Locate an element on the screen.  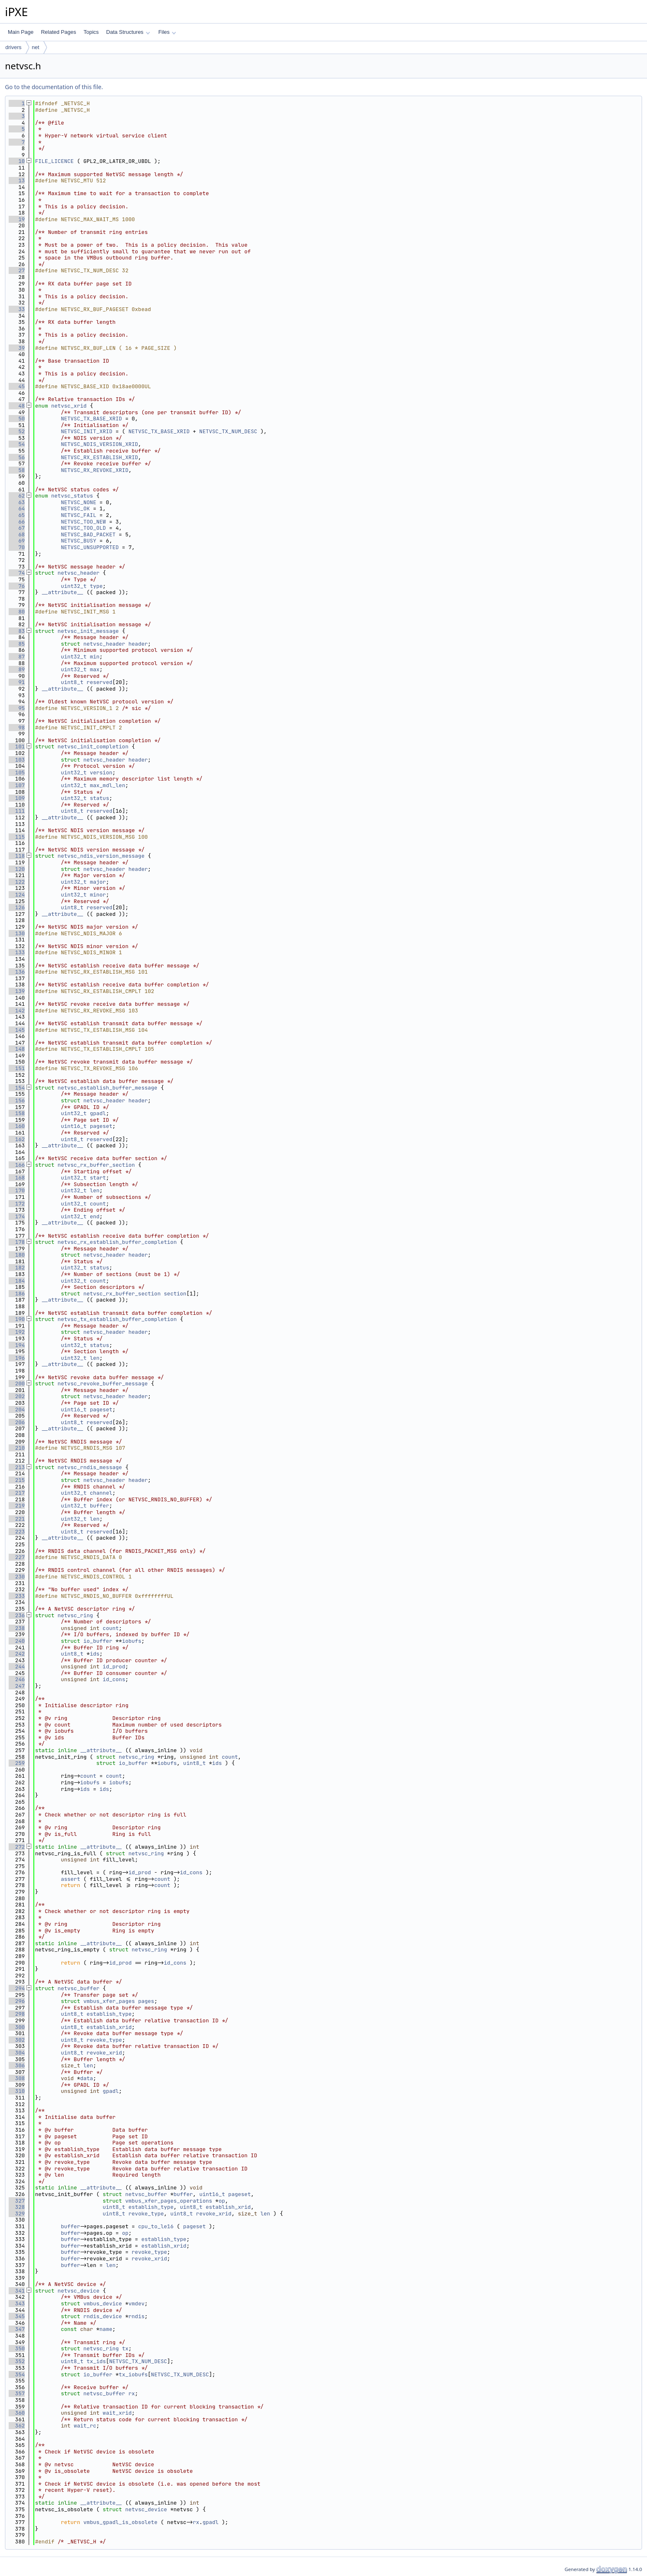
302 is located at coordinates (17, 2039).